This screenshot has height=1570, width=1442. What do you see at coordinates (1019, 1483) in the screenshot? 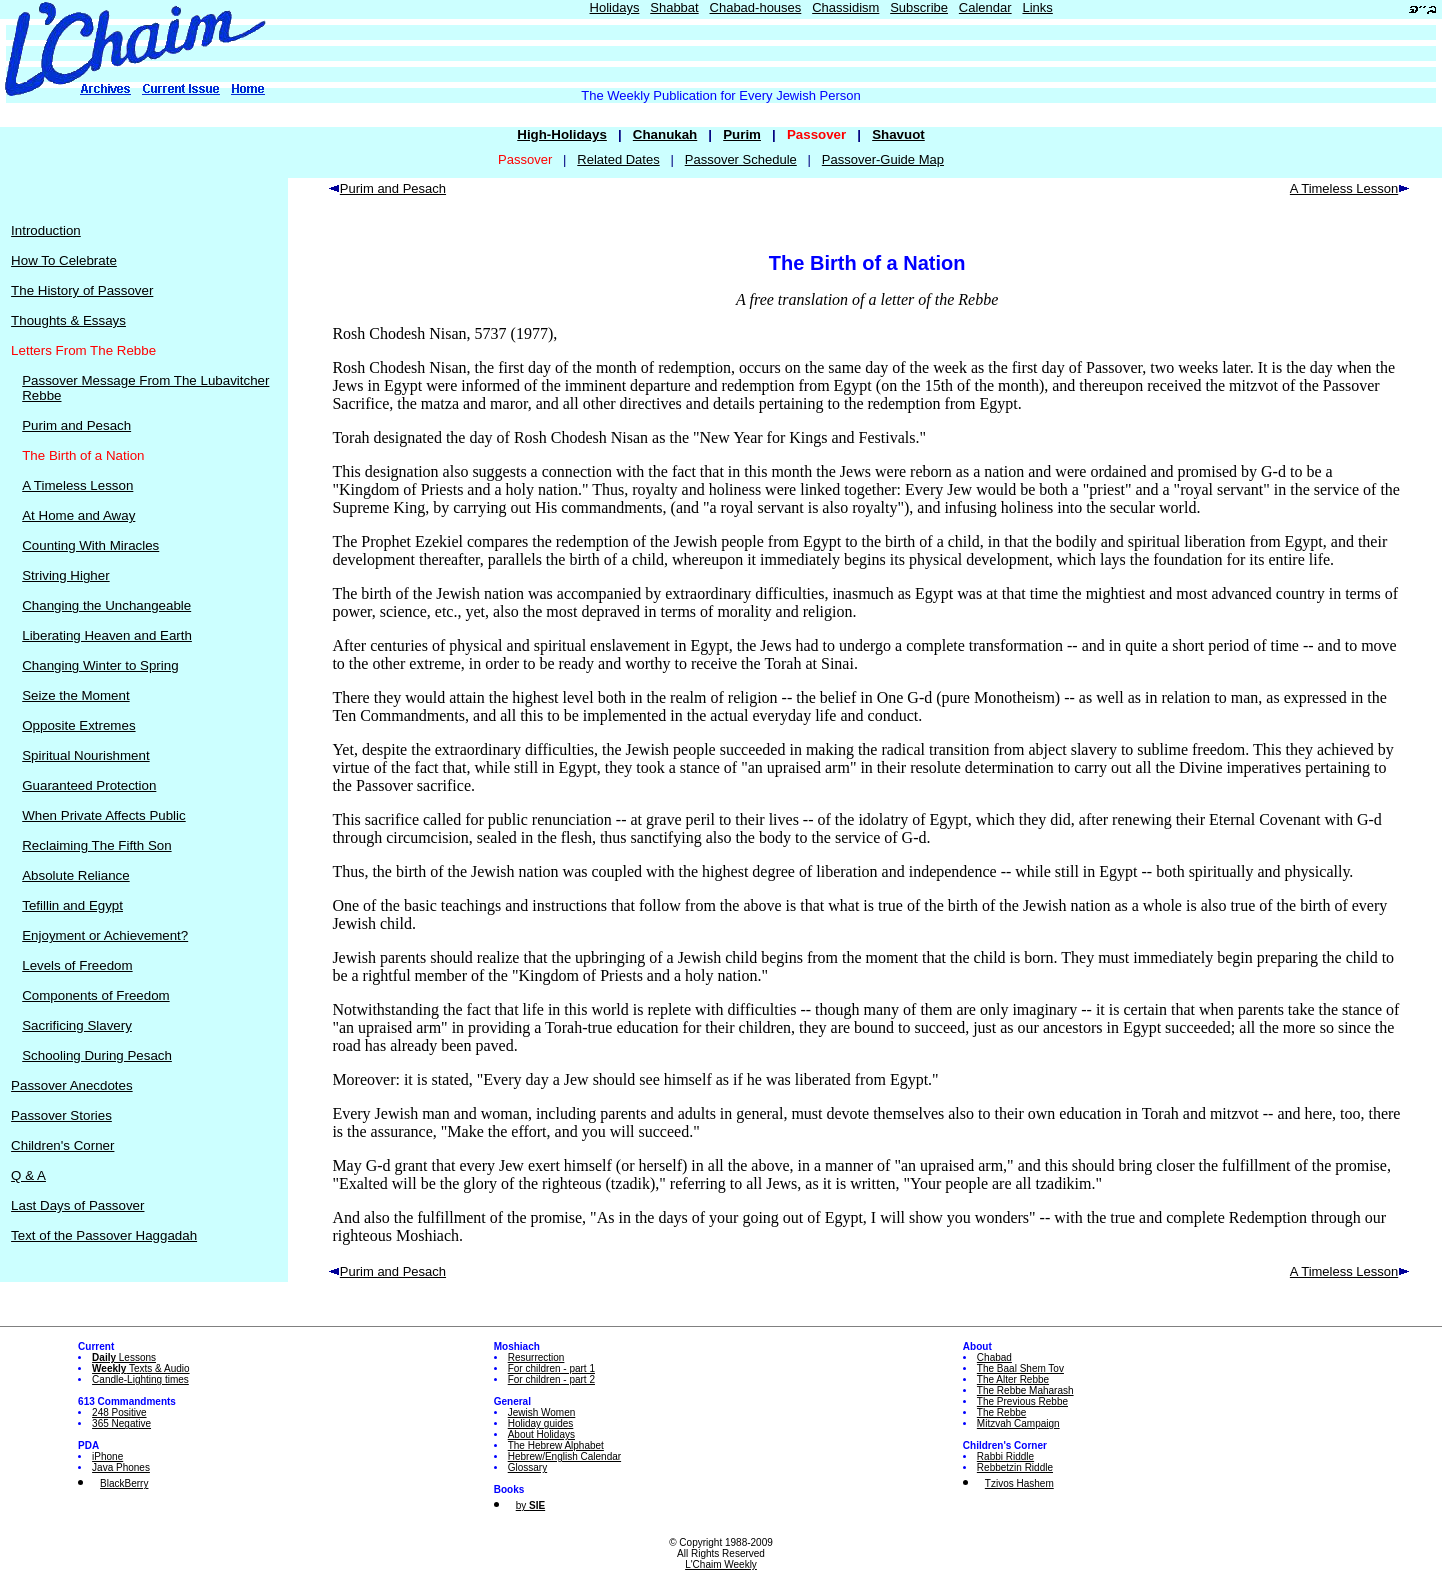
I see `Tzivos Hashem` at bounding box center [1019, 1483].